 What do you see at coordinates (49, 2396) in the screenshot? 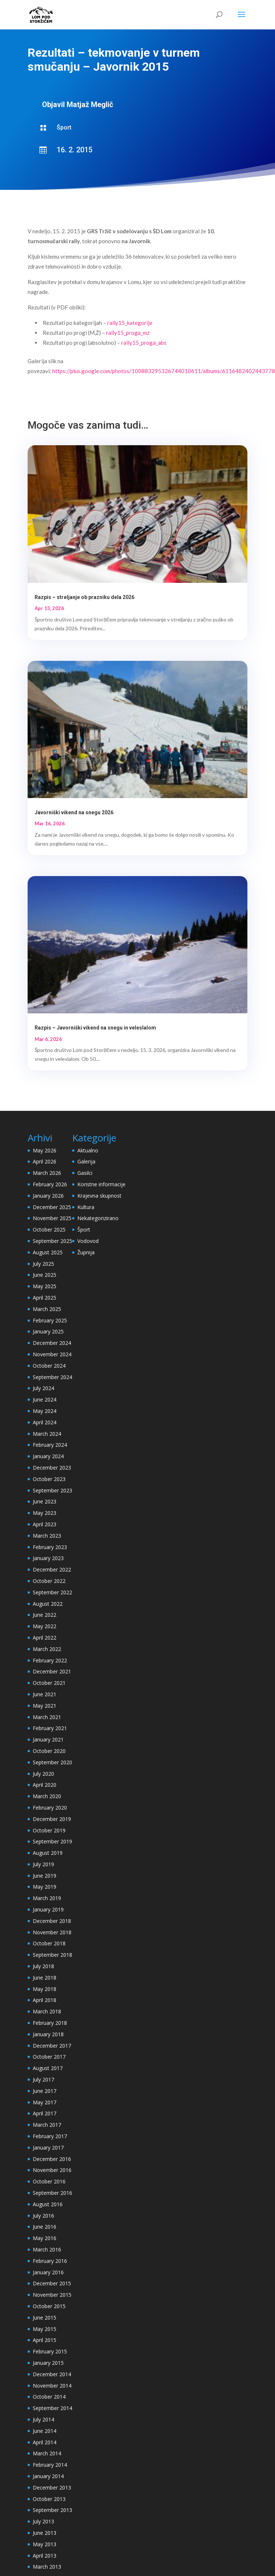
I see `October 2014` at bounding box center [49, 2396].